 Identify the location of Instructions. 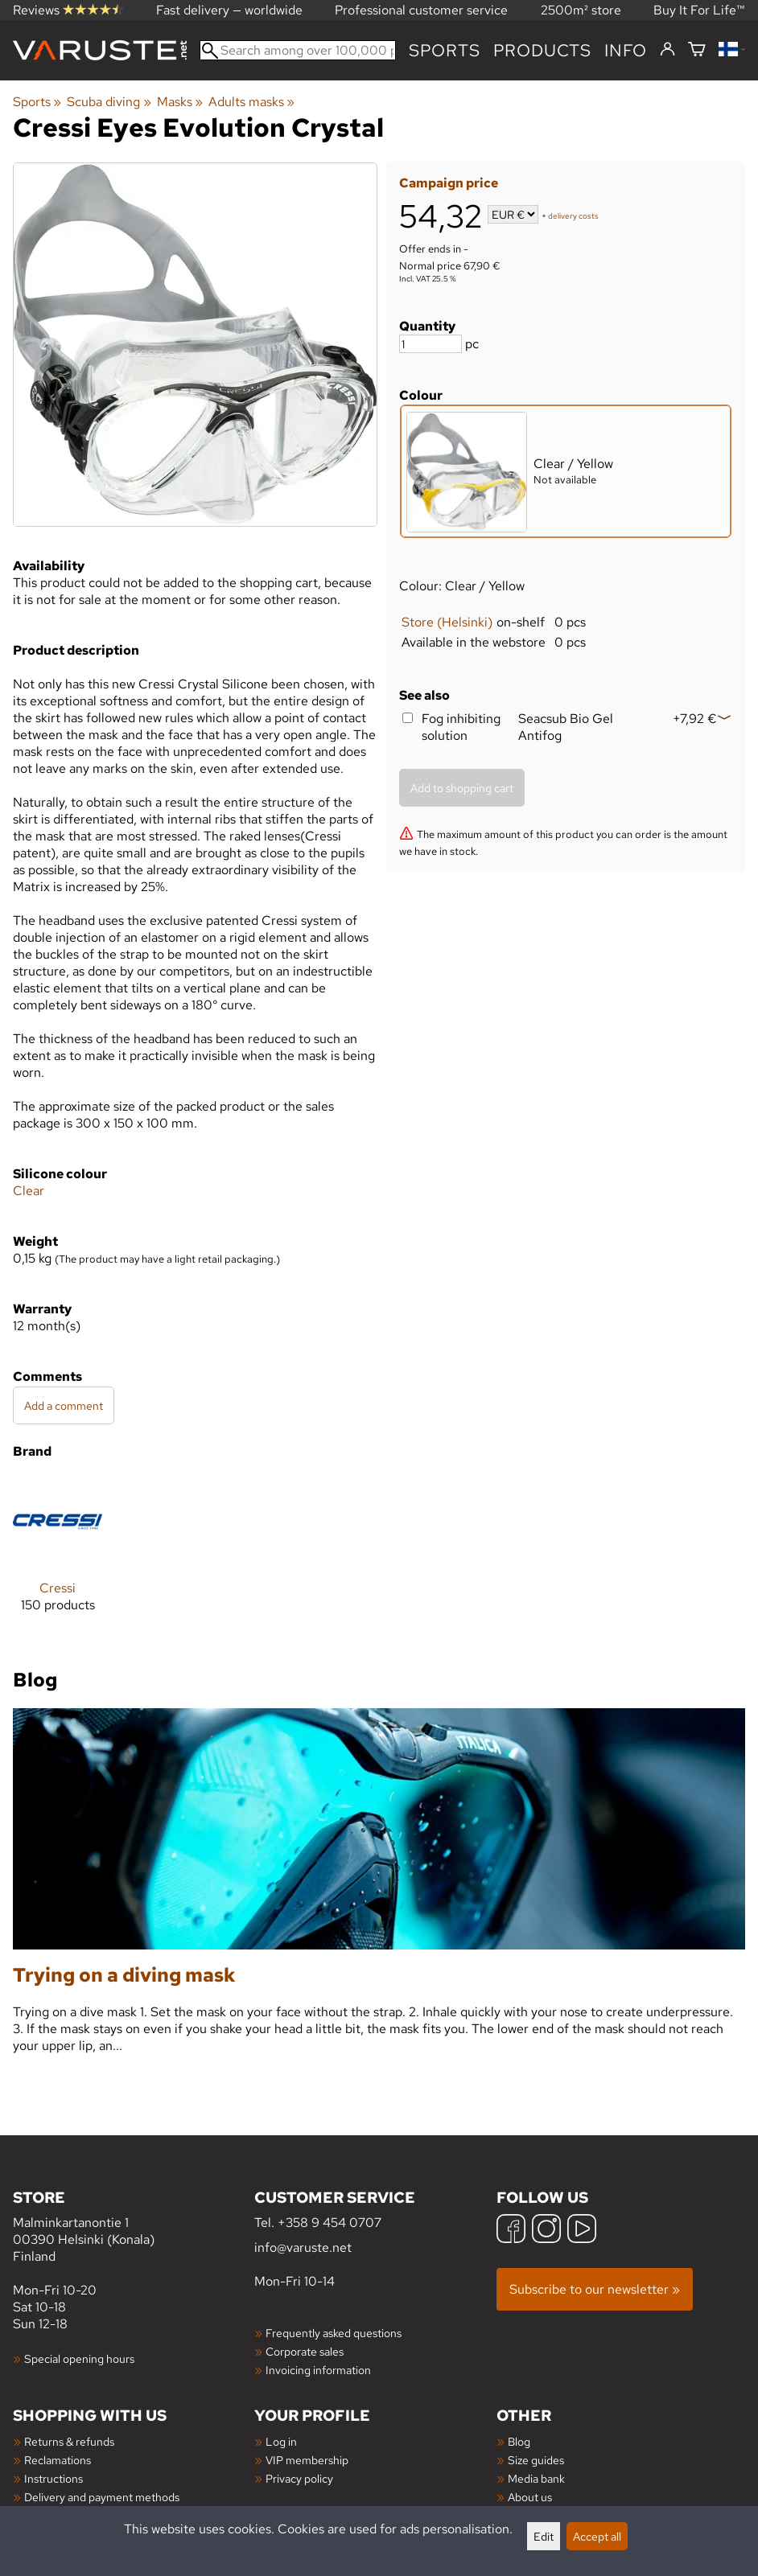
(53, 2478).